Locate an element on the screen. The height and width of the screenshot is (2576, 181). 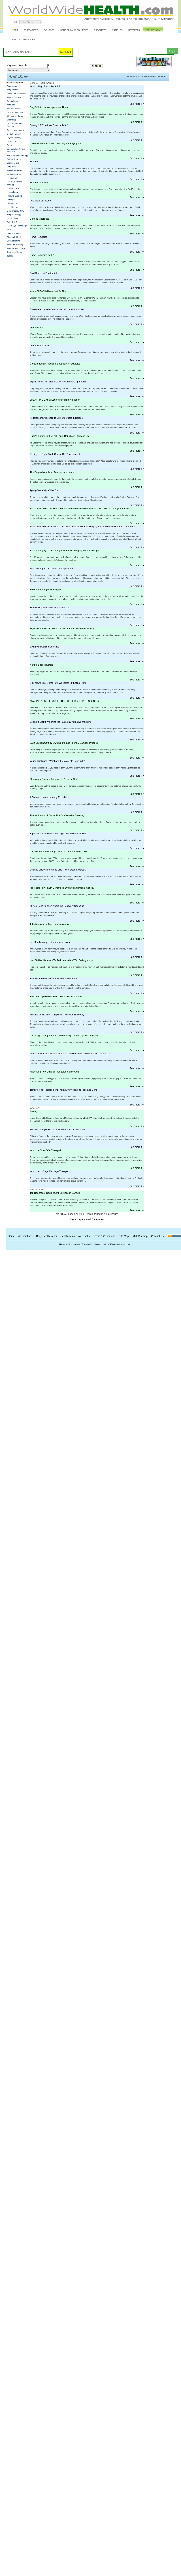
Are There Any Health Benefits To Drinking Mushroom Coffee? is located at coordinates (62, 887).